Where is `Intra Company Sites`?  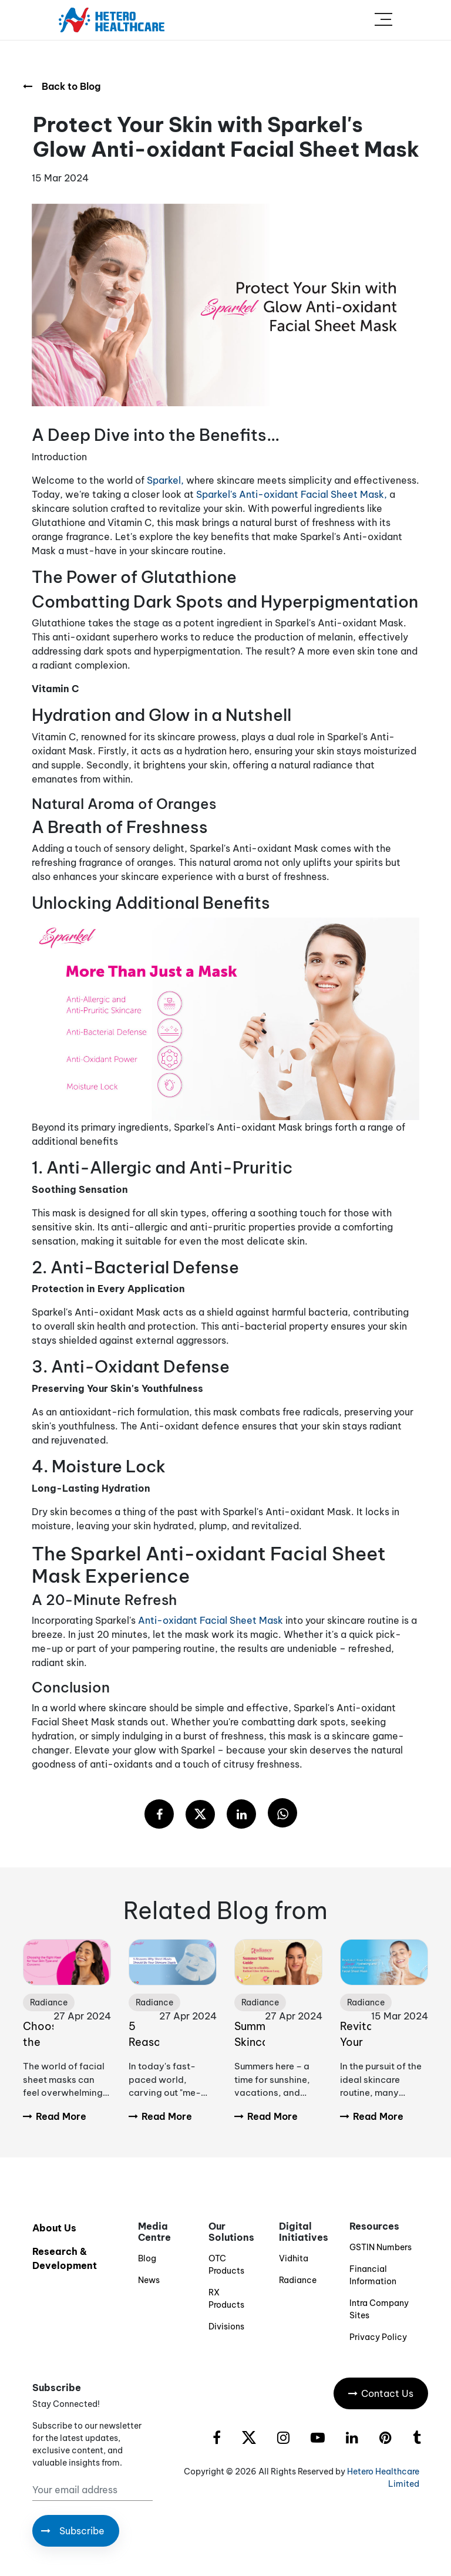
Intra Company Sites is located at coordinates (379, 2309).